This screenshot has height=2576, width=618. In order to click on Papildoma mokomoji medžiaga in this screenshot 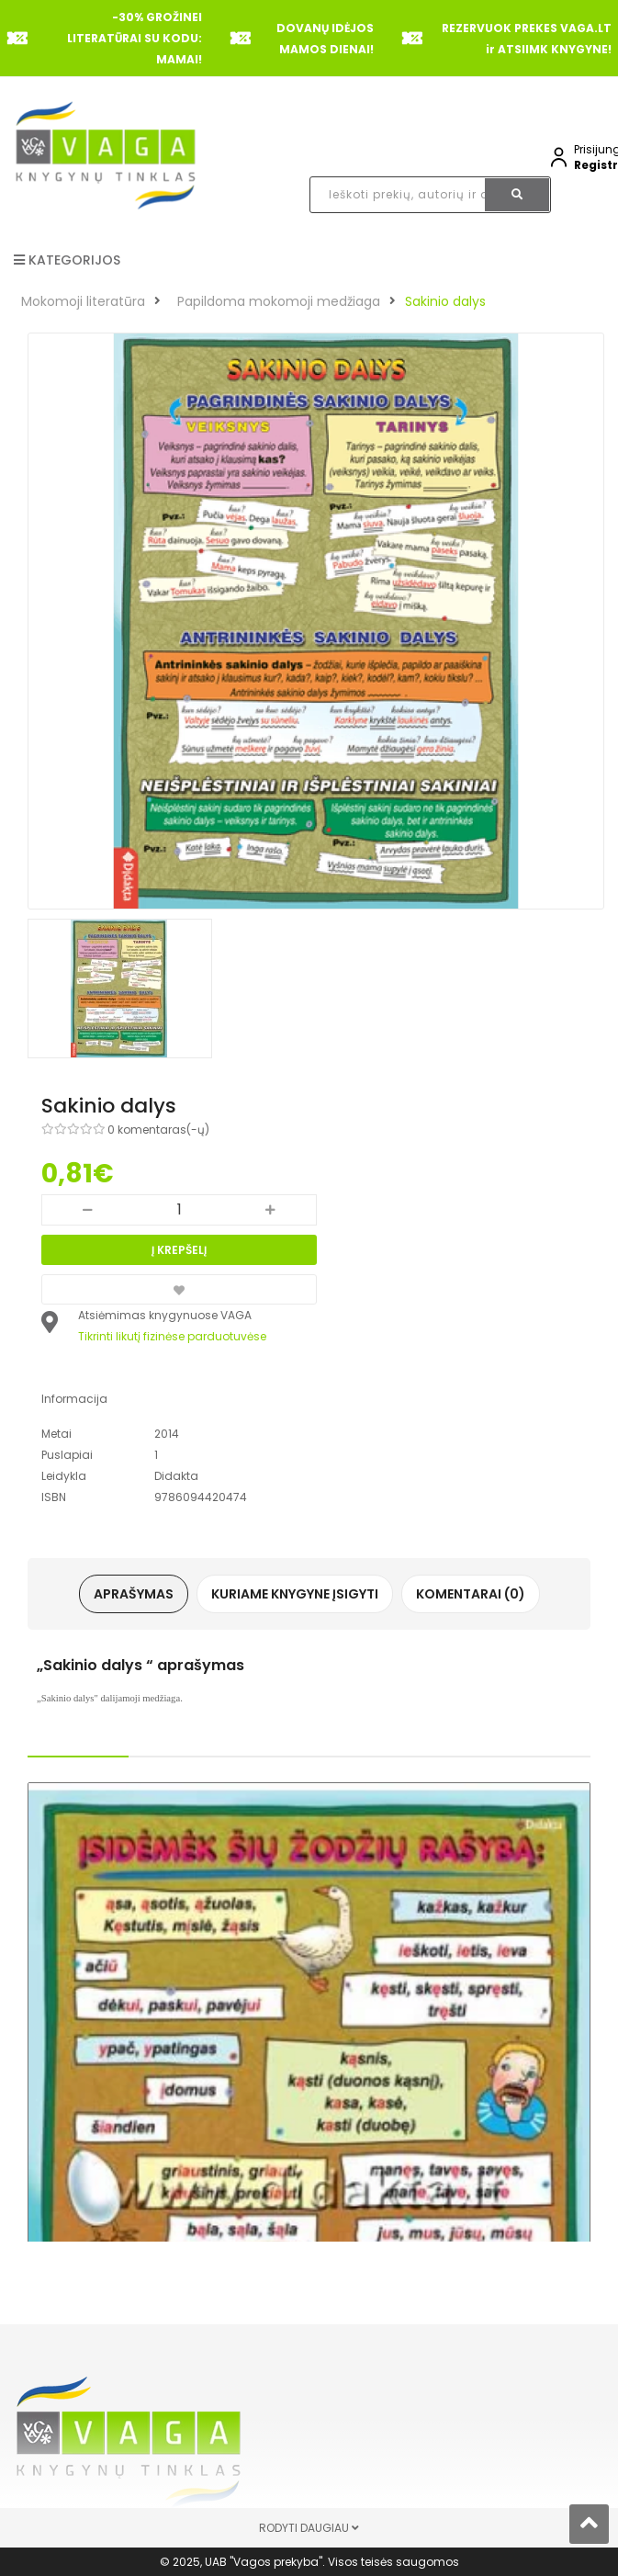, I will do `click(278, 301)`.